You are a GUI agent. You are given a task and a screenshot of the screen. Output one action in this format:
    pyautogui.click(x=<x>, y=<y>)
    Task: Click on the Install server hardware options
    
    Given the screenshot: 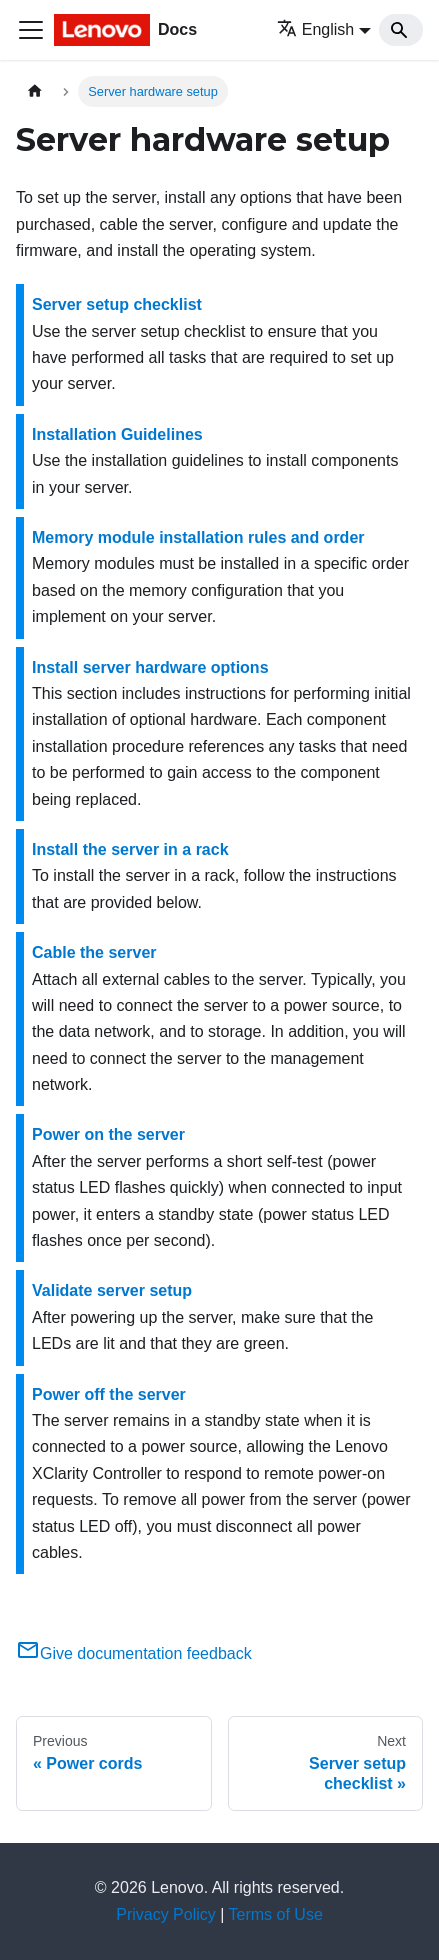 What is the action you would take?
    pyautogui.click(x=150, y=667)
    